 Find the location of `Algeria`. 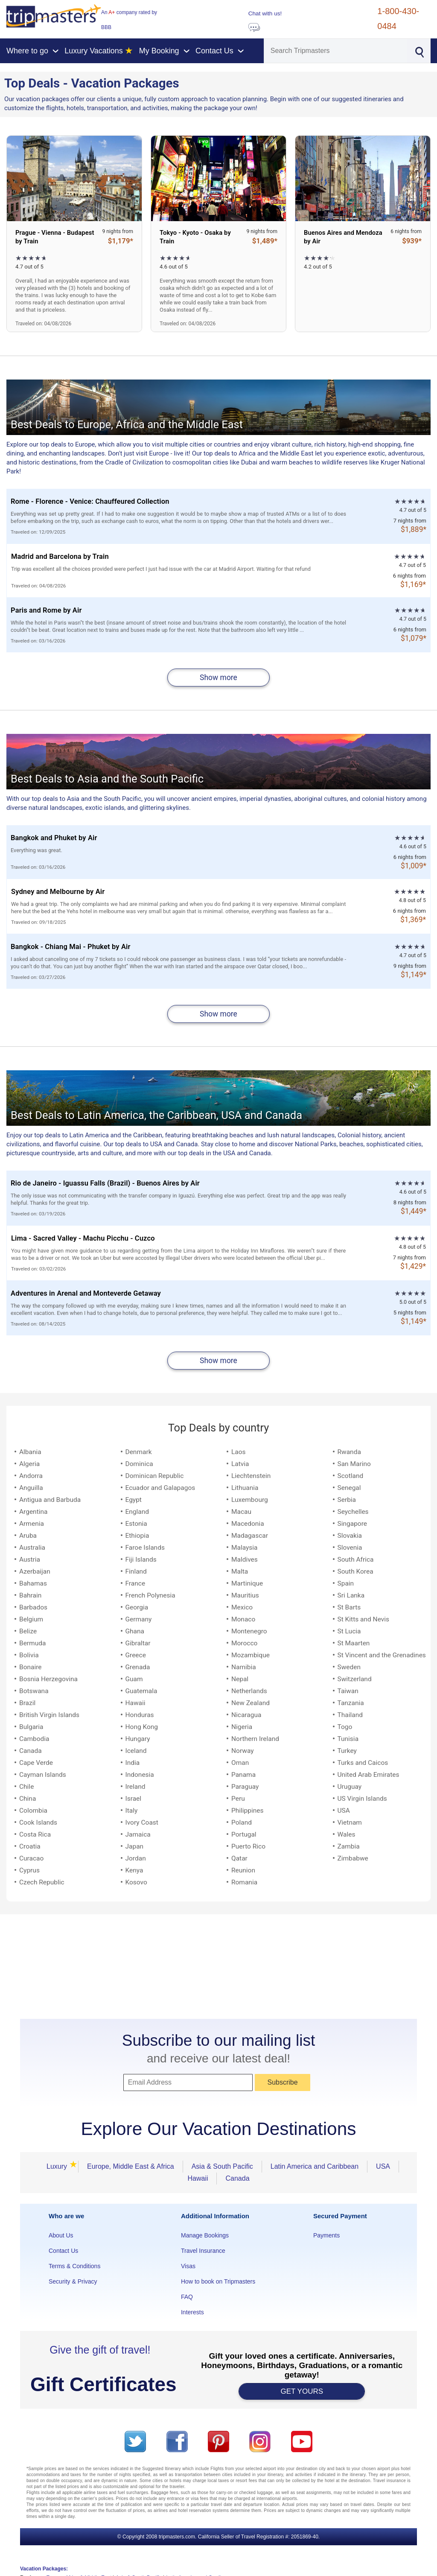

Algeria is located at coordinates (29, 1464).